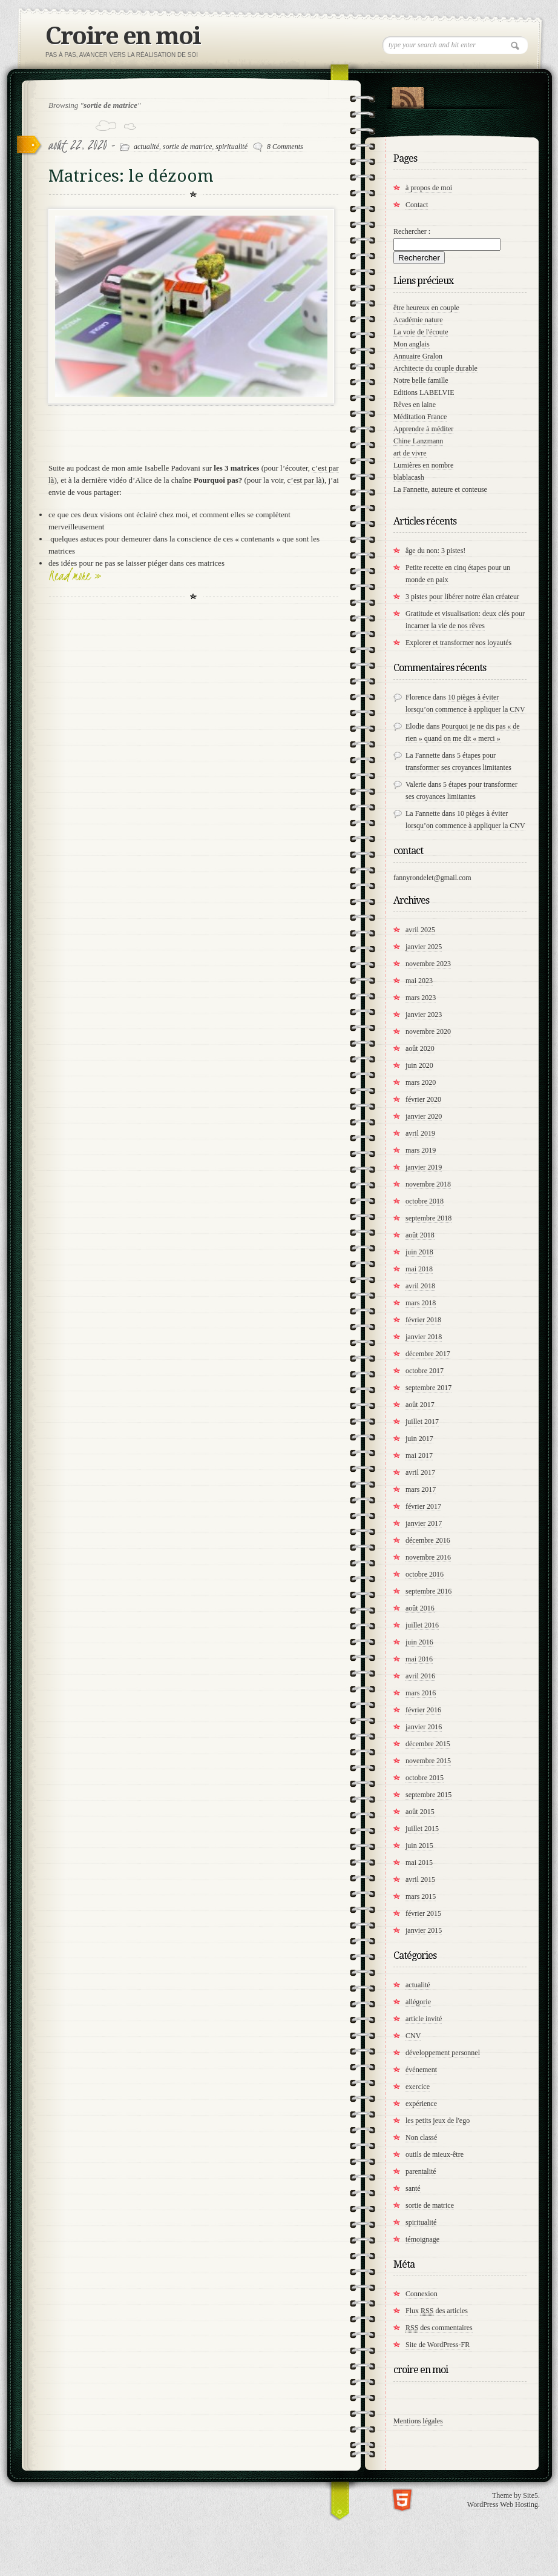 This screenshot has height=2576, width=558. Describe the element at coordinates (420, 1133) in the screenshot. I see `avril 2019` at that location.